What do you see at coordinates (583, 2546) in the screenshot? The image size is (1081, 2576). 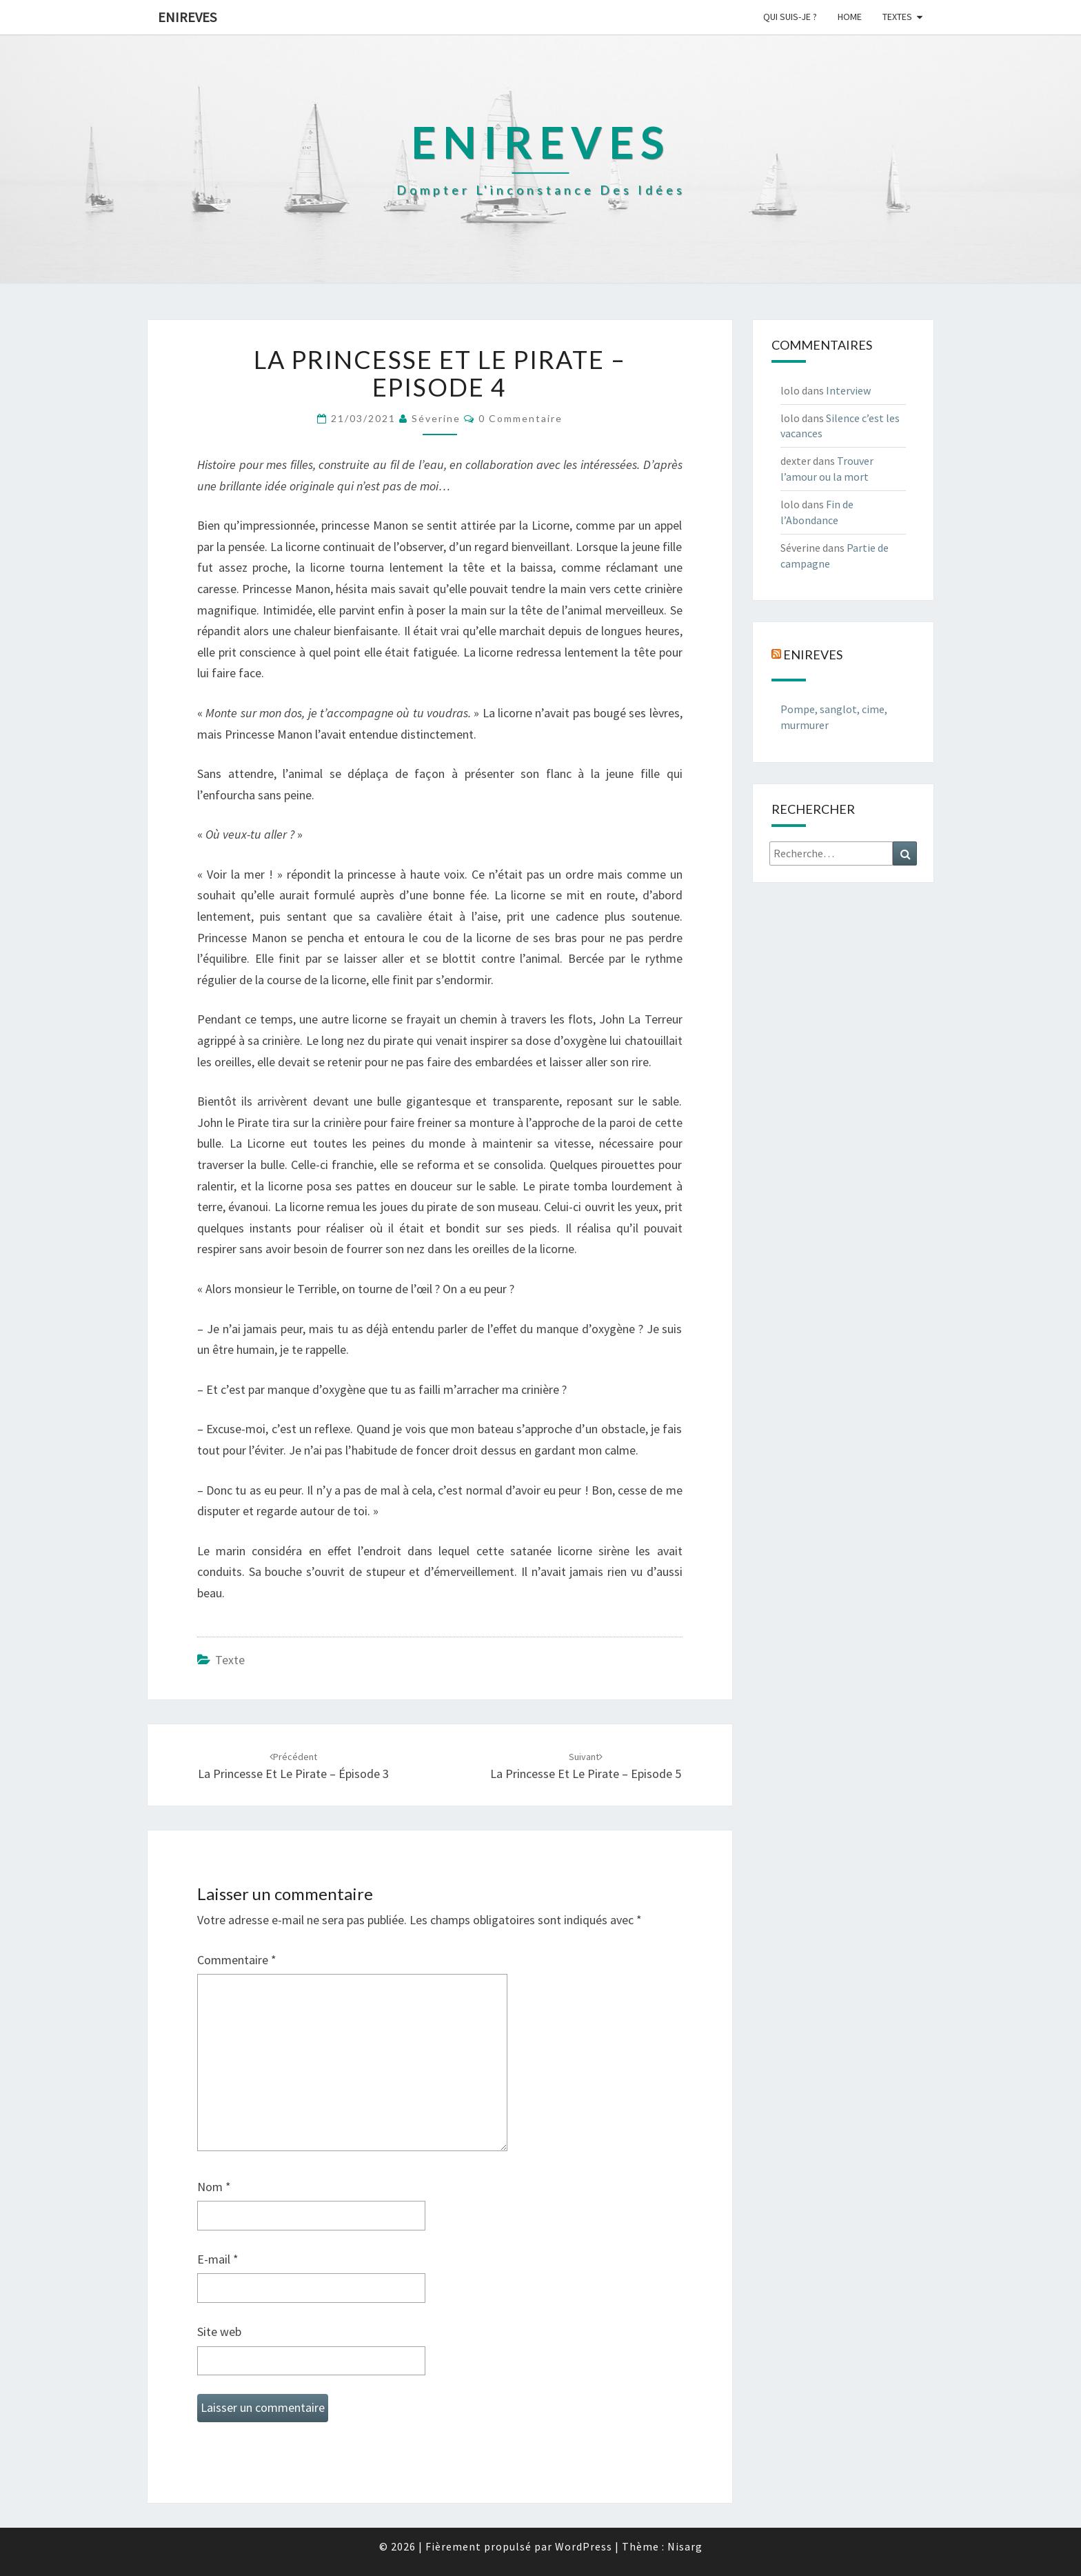 I see `WordPress` at bounding box center [583, 2546].